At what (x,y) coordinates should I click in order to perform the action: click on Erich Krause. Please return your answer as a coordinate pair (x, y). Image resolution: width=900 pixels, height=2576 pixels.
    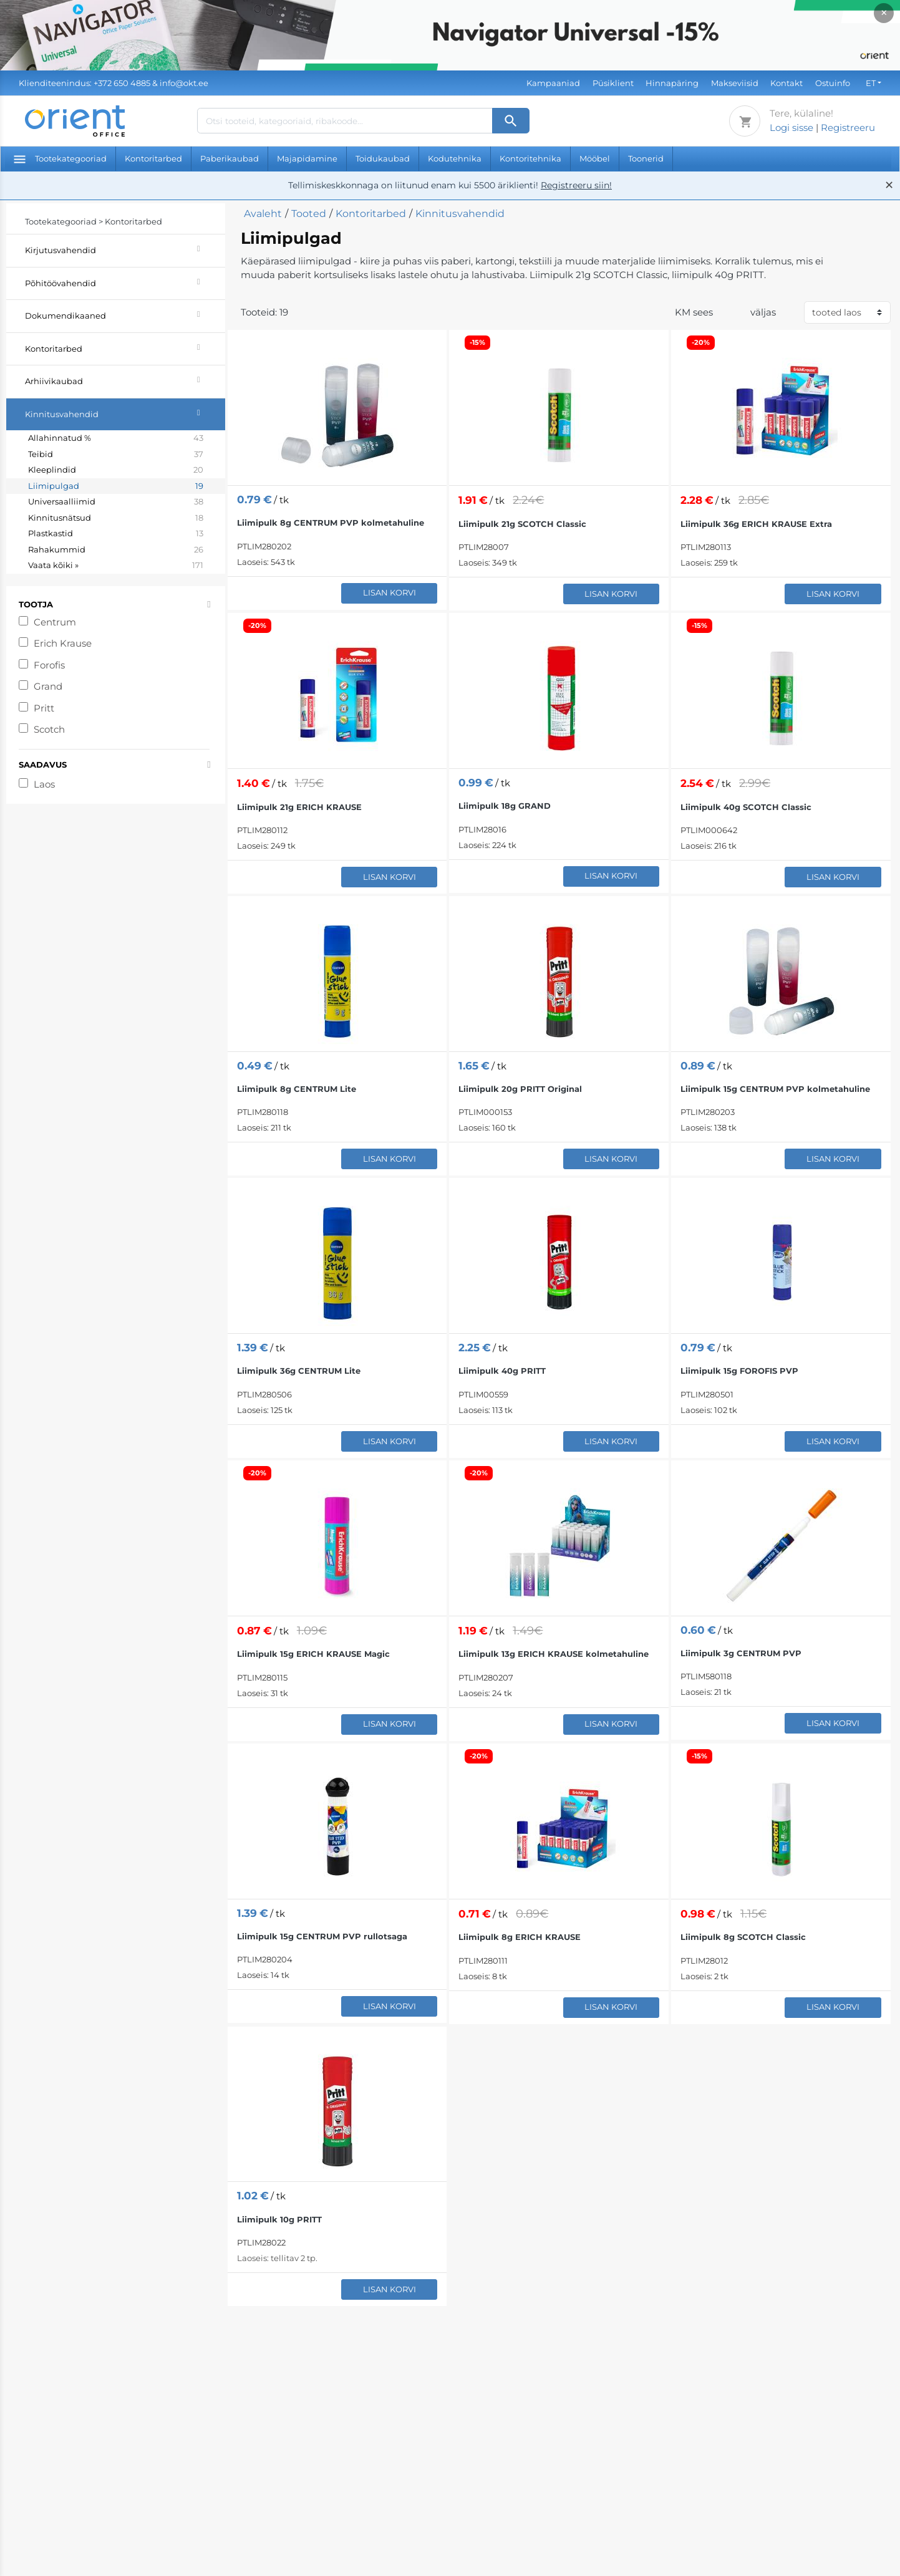
    Looking at the image, I should click on (63, 643).